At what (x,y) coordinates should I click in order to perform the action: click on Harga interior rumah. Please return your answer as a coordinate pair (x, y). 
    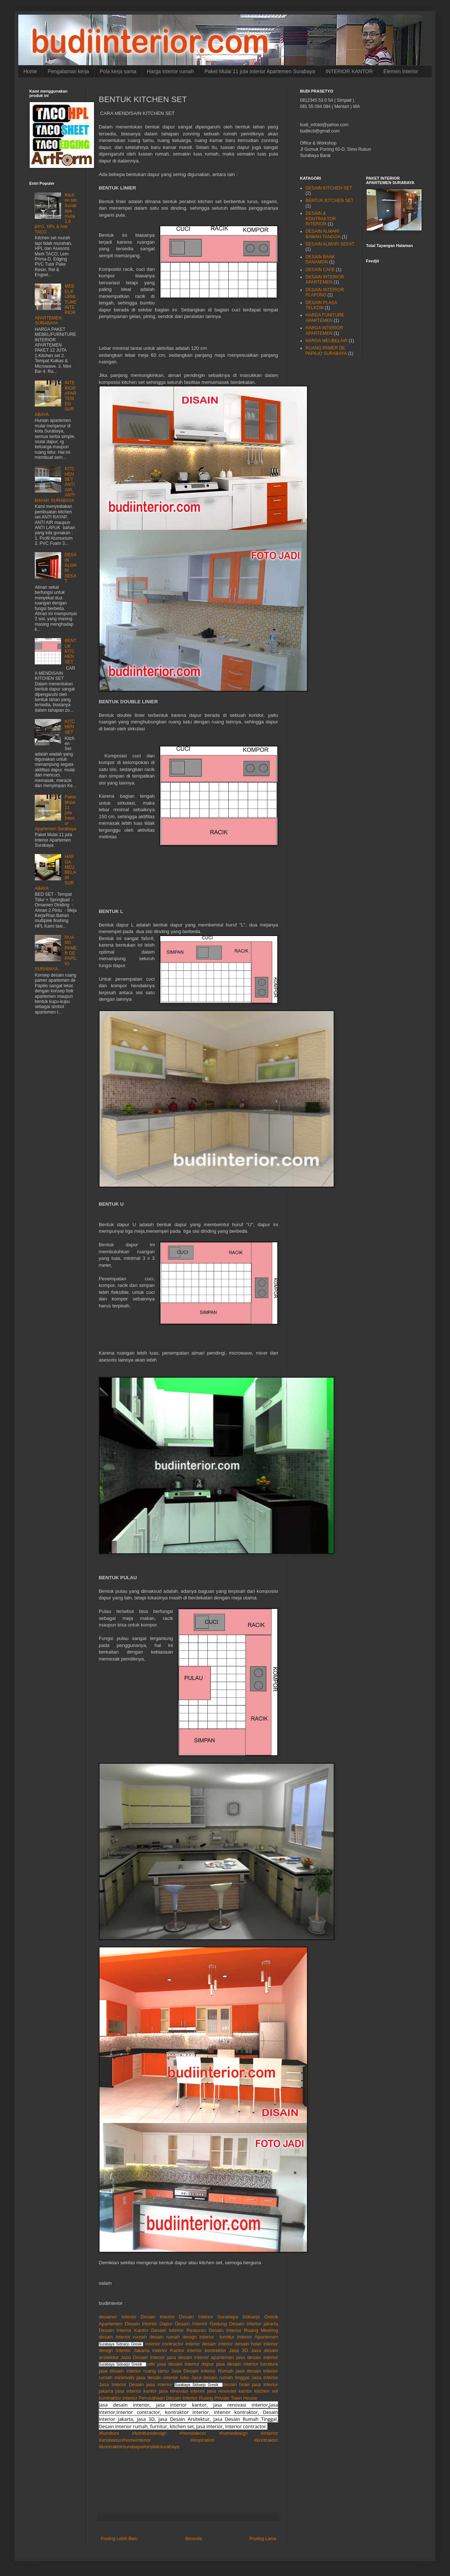
    Looking at the image, I should click on (170, 71).